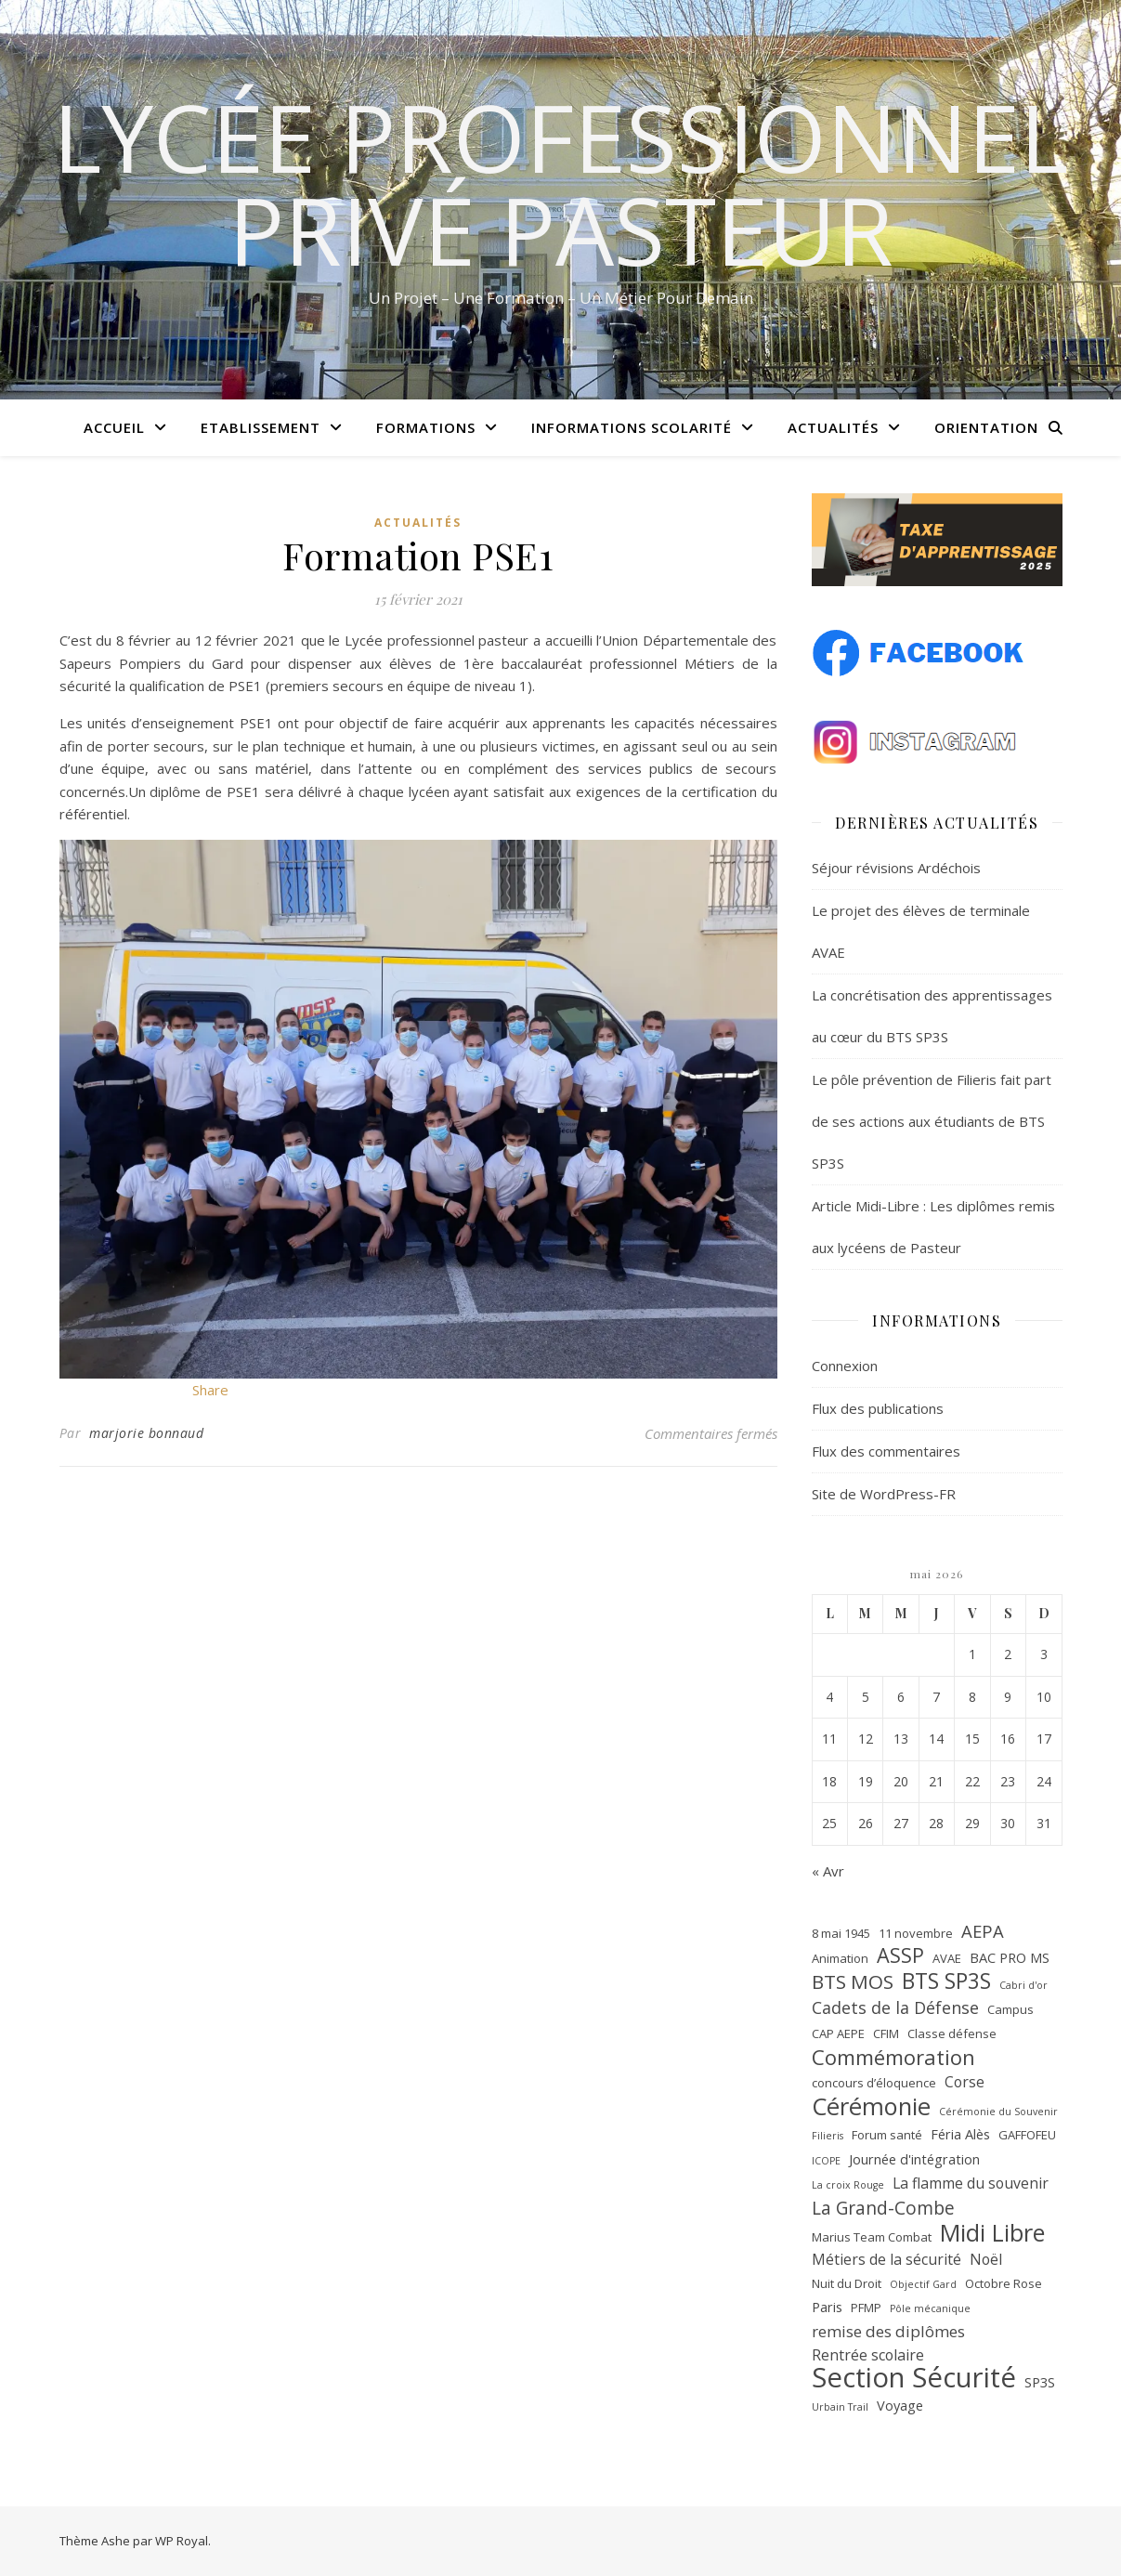  What do you see at coordinates (960, 2134) in the screenshot?
I see `Féria Alès [Féria Alès (3 éléments)]` at bounding box center [960, 2134].